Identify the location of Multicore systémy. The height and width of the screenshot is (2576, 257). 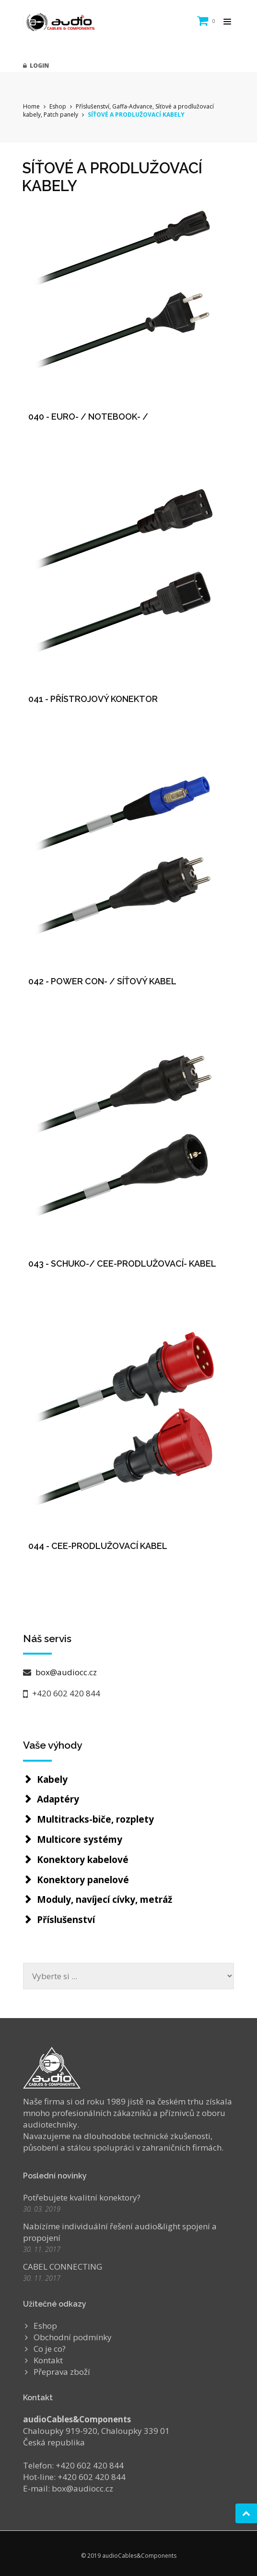
(79, 1839).